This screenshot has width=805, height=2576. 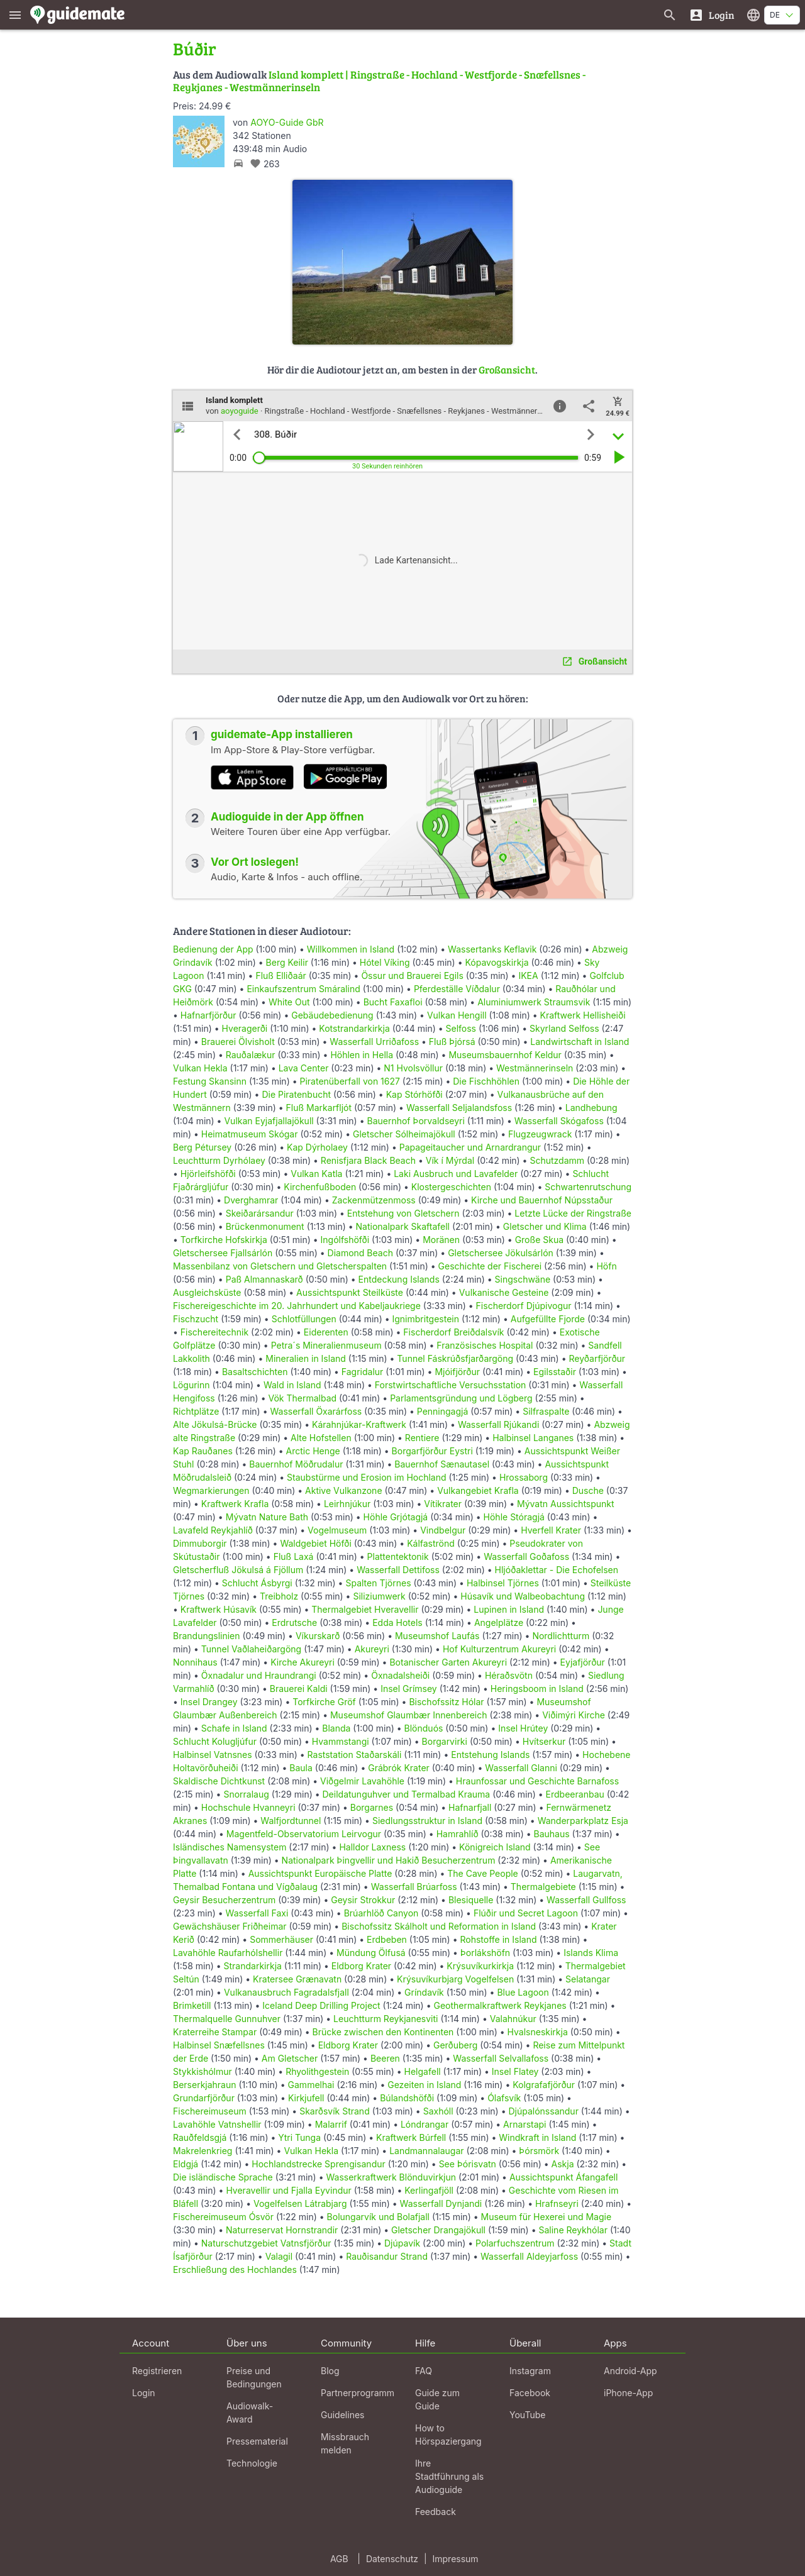 I want to click on Vulkan Hengill, so click(x=457, y=1015).